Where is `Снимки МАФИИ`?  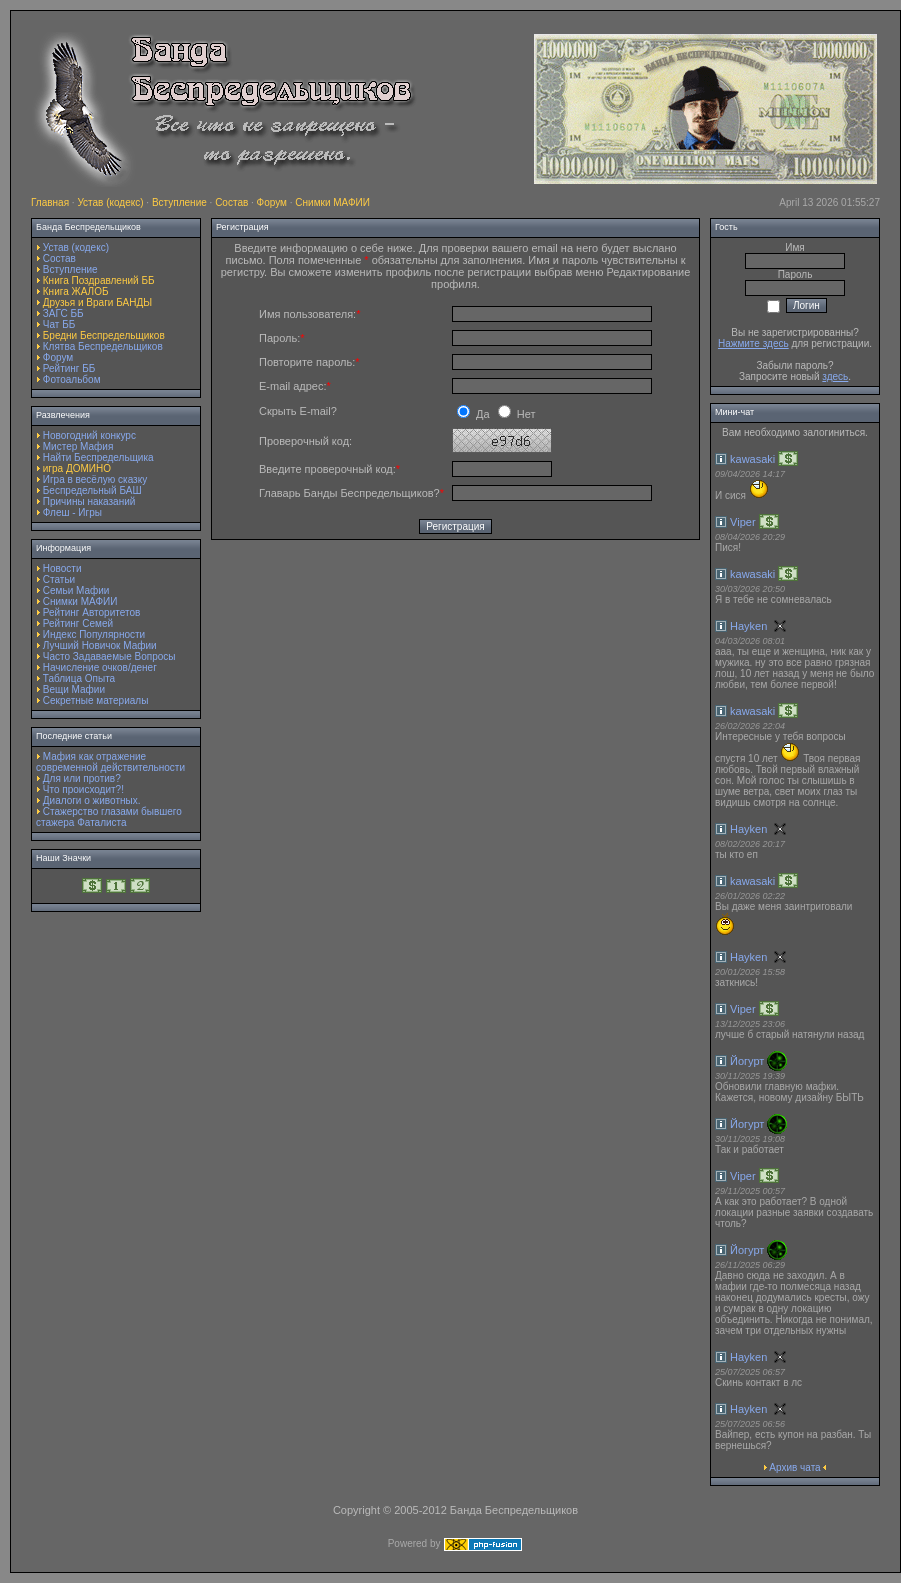 Снимки МАФИИ is located at coordinates (332, 202).